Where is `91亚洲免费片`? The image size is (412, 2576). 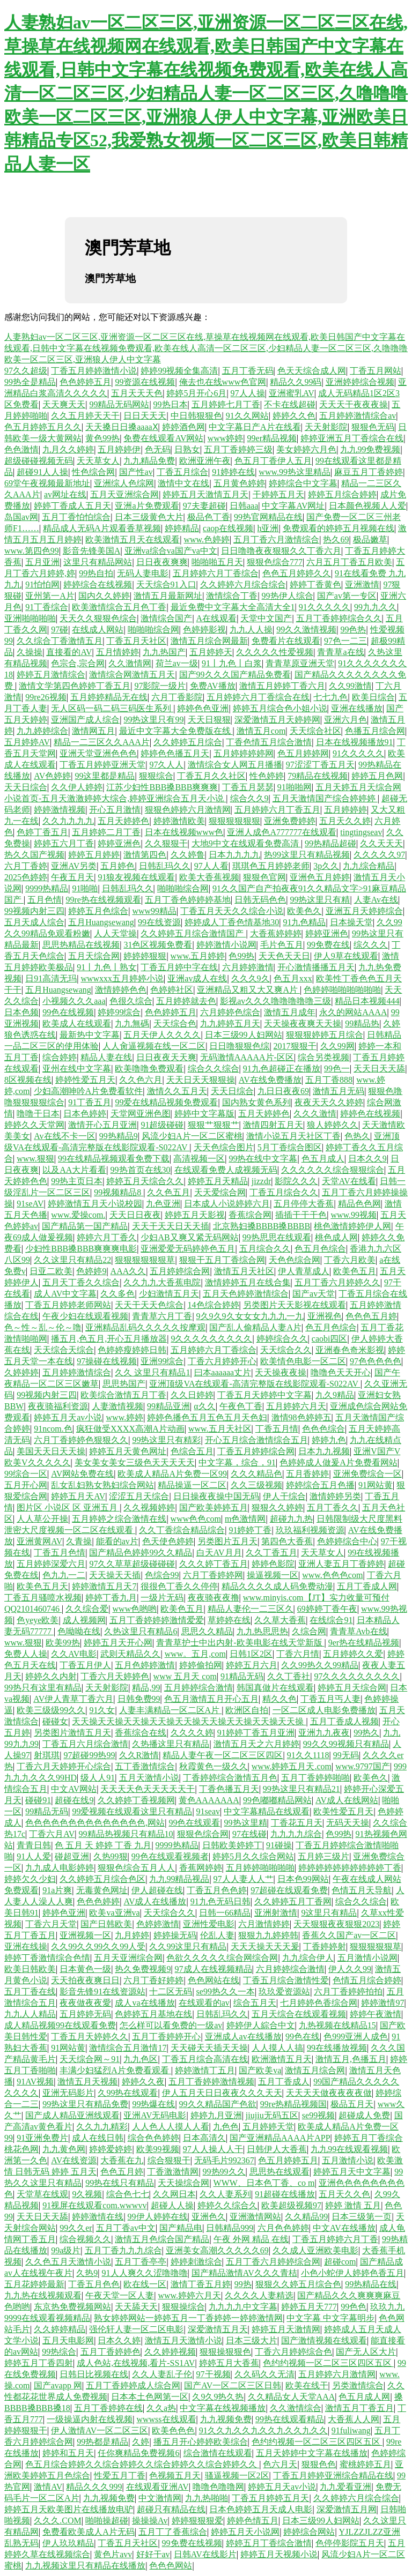 91亚洲免费片 is located at coordinates (42, 2137).